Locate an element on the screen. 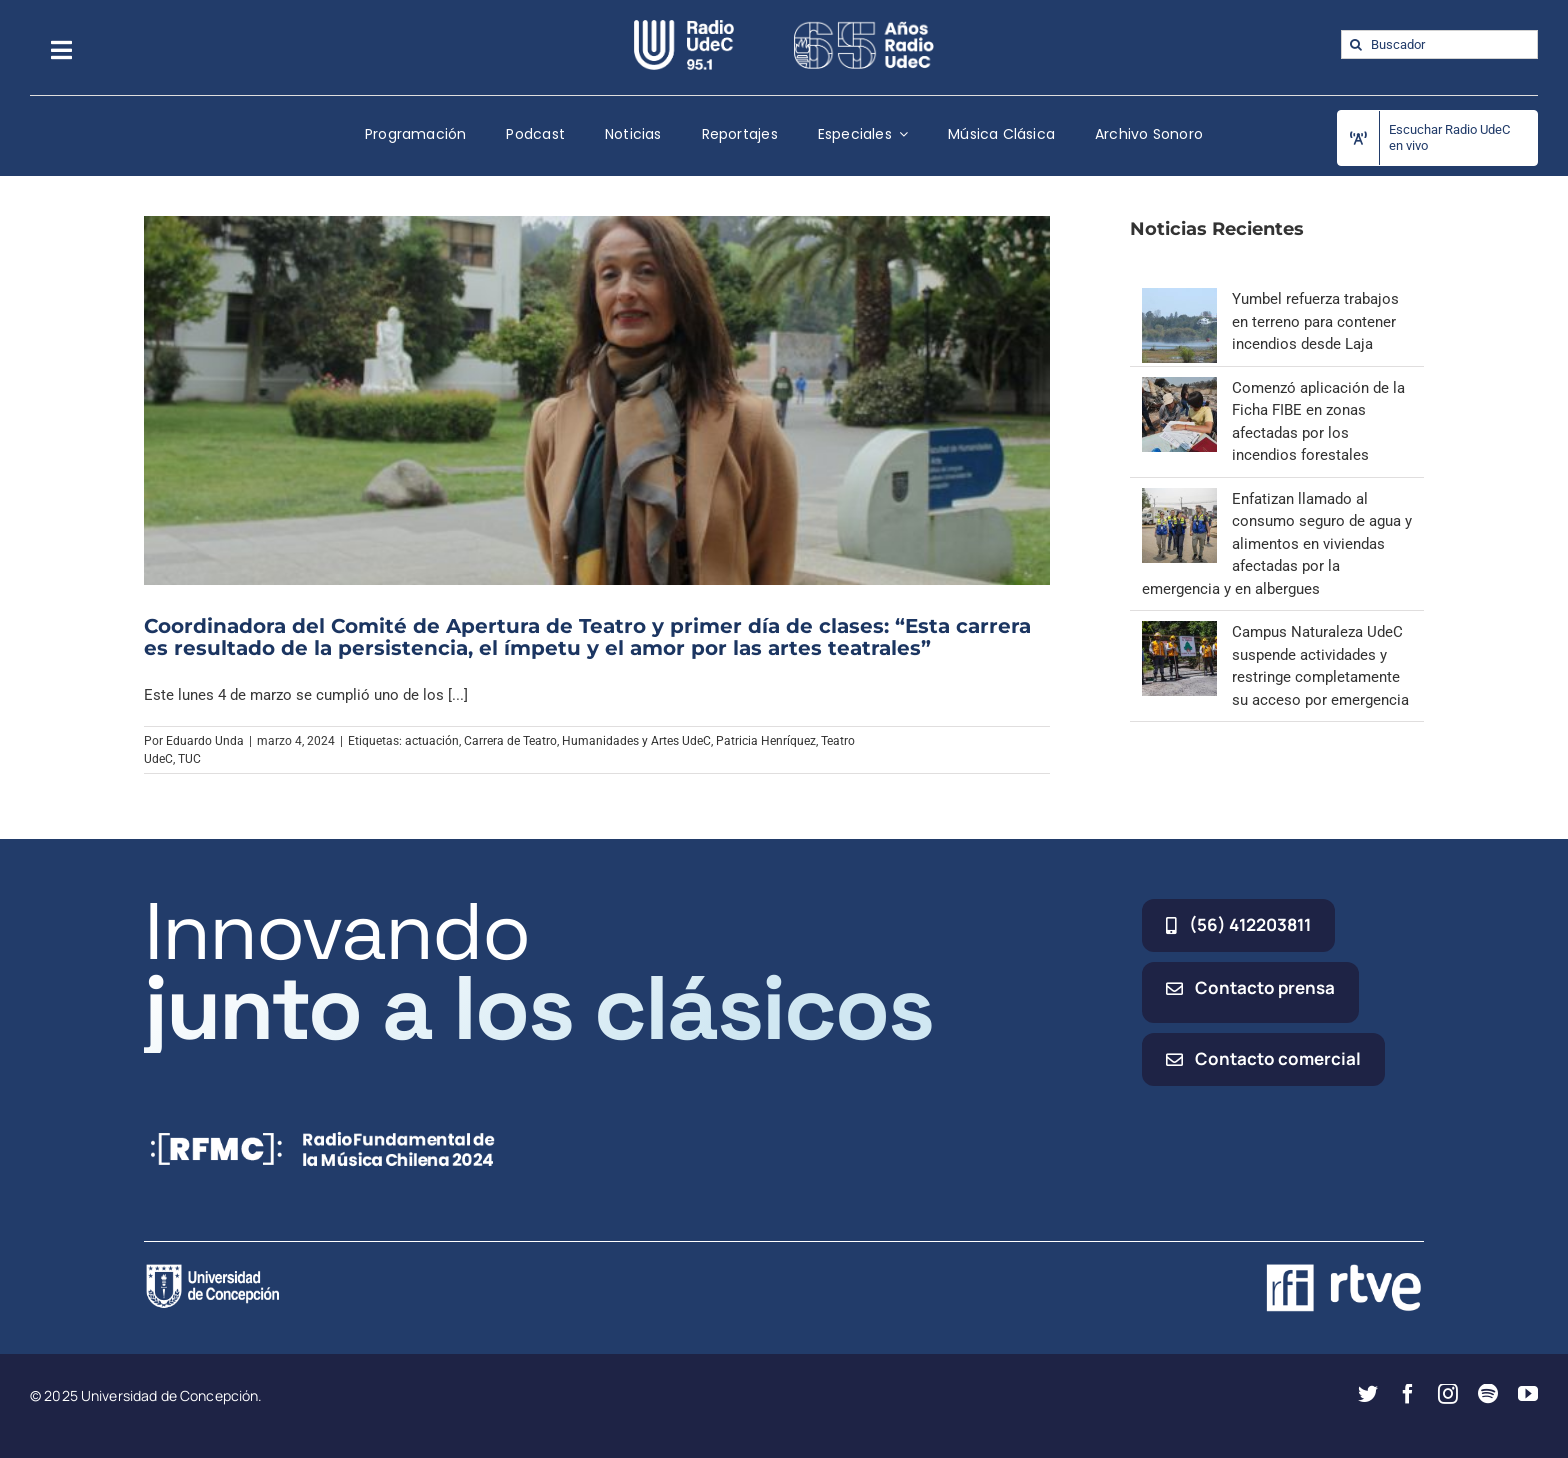  [Enfatizan llamado al consumo seguro de agua y alimentos en viviendas afectadas por la emergencia y en albergues] is located at coordinates (1179, 499).